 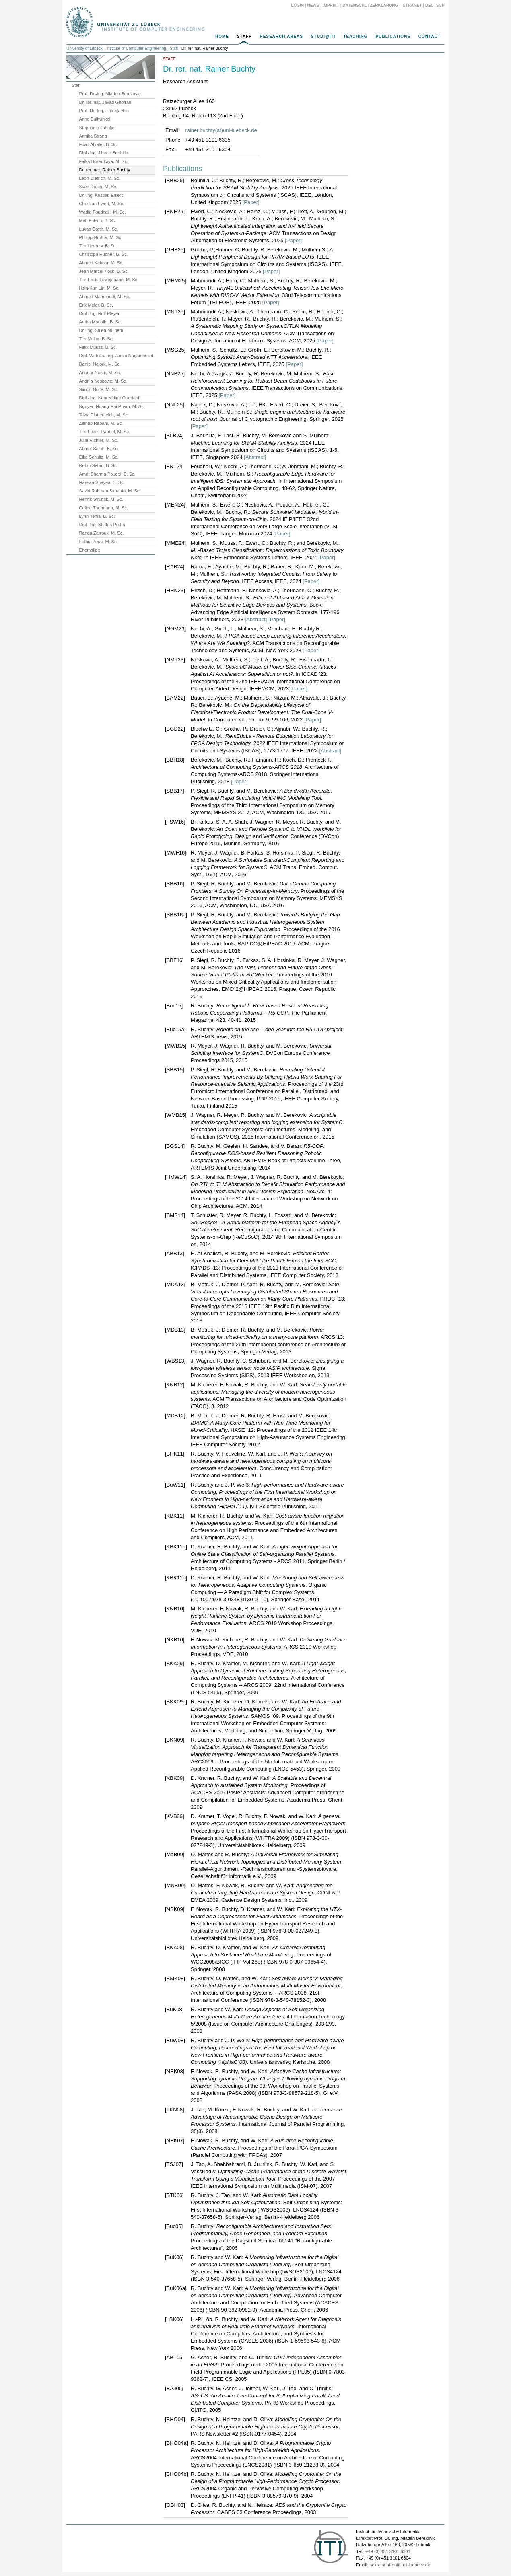 I want to click on University of Lübeck, so click(x=84, y=48).